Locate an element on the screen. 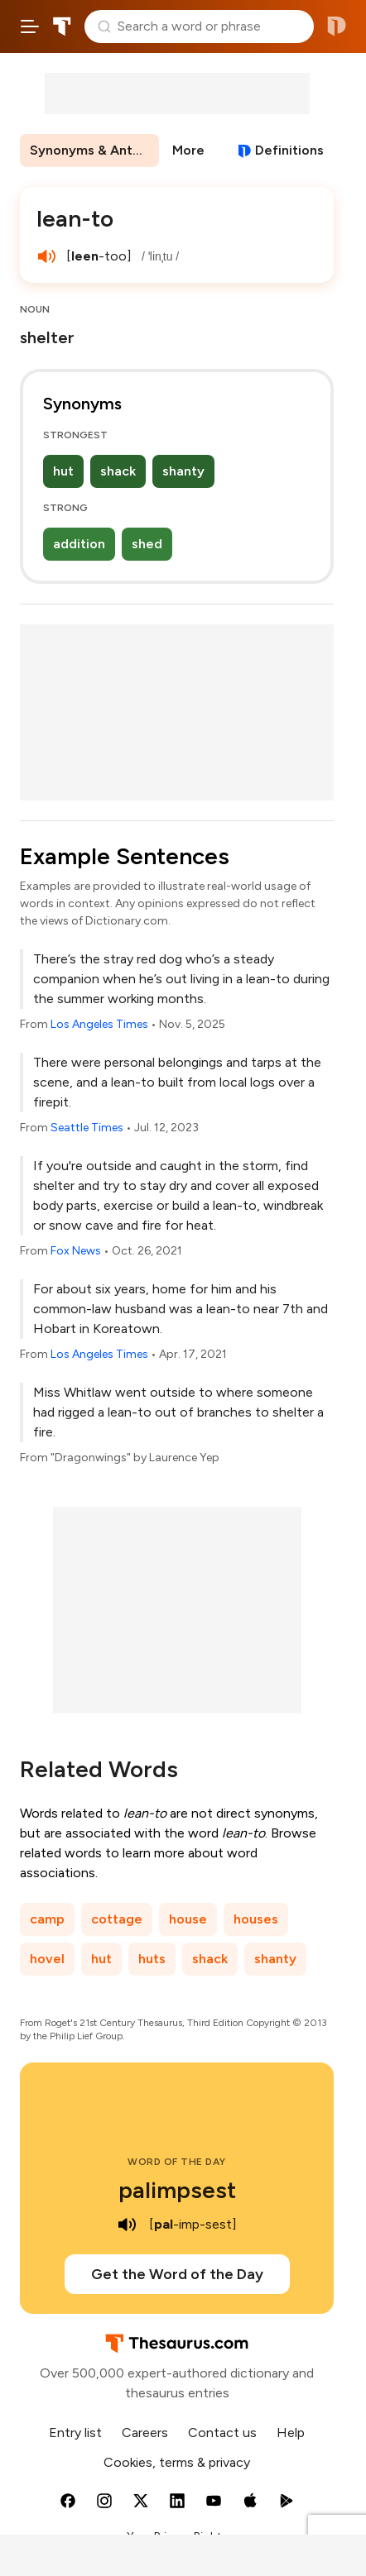  Entry list is located at coordinates (75, 2432).